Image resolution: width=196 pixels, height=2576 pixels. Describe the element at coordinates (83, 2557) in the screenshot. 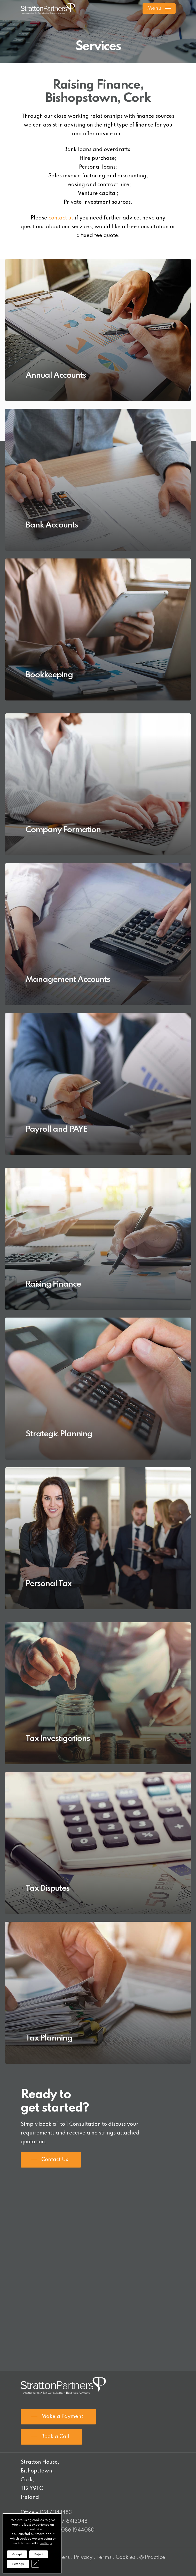

I see `Privacy` at that location.